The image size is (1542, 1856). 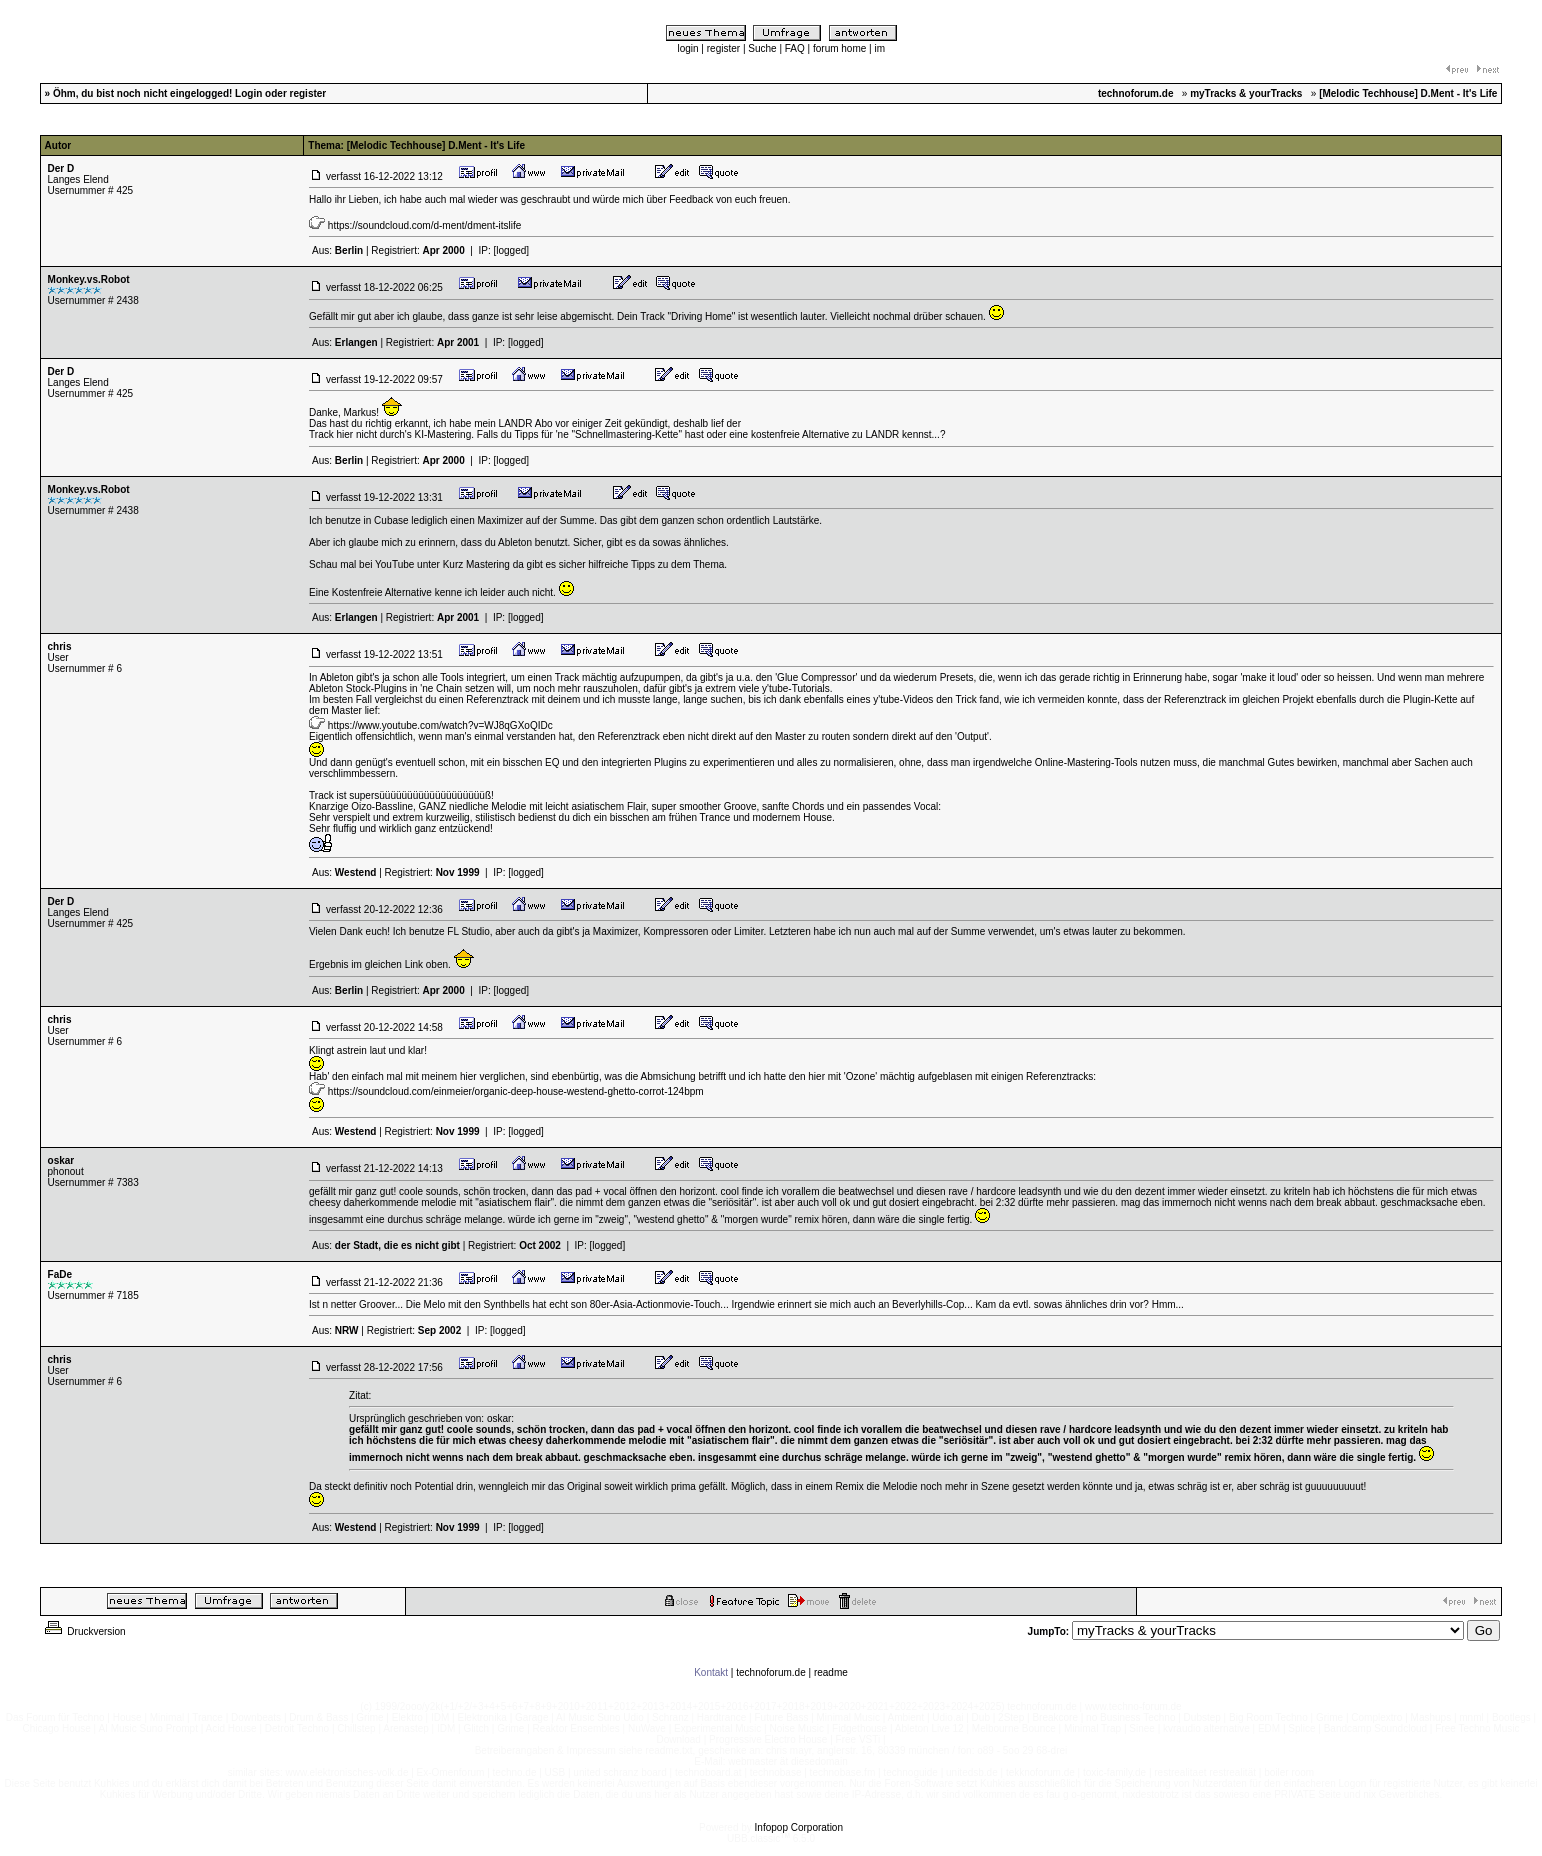 What do you see at coordinates (831, 1672) in the screenshot?
I see `readme` at bounding box center [831, 1672].